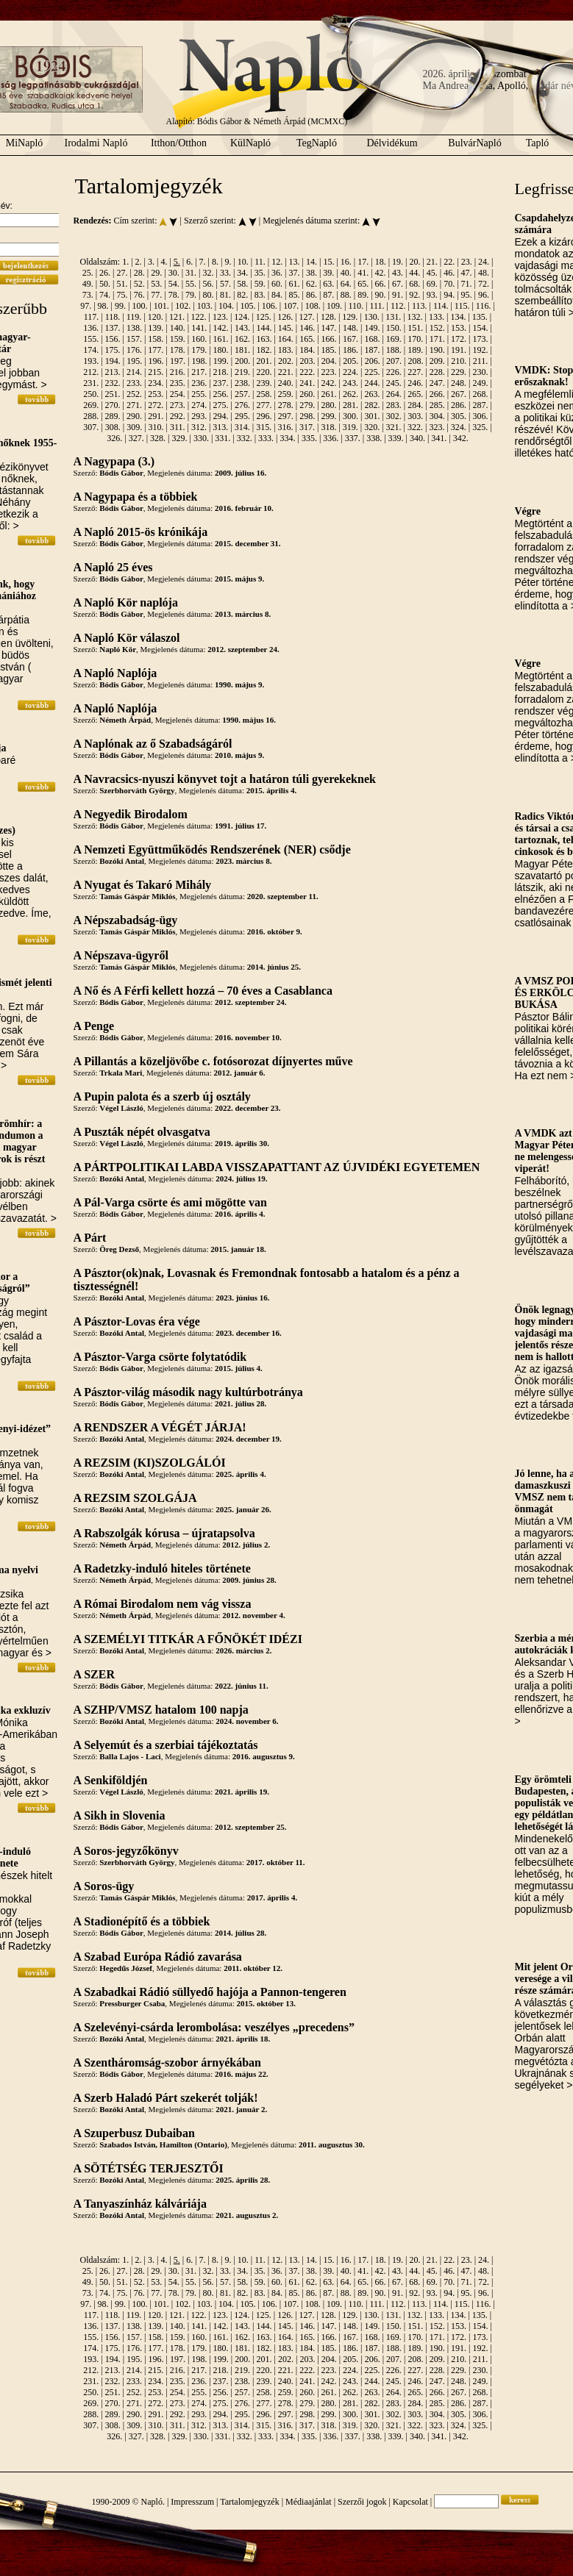 This screenshot has width=573, height=2576. I want to click on 105., so click(247, 306).